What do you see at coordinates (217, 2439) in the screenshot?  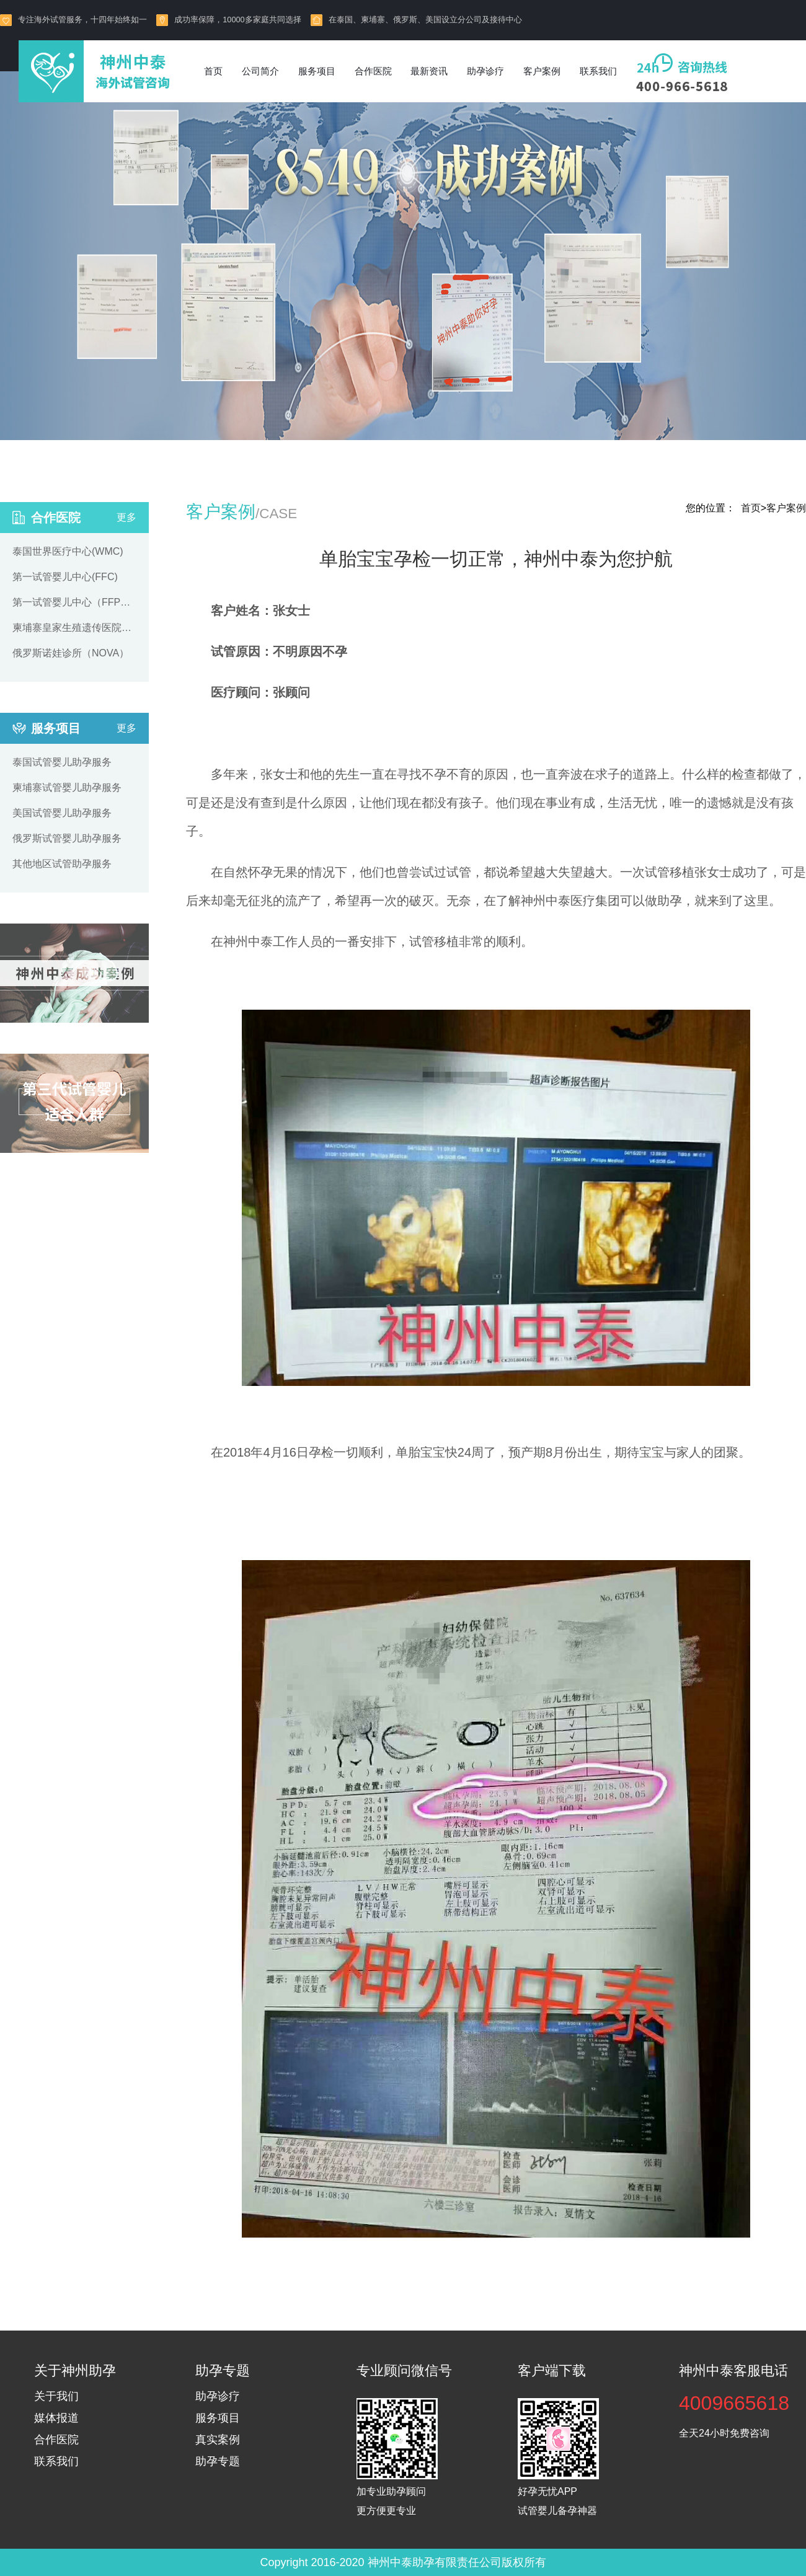 I see `真实案例` at bounding box center [217, 2439].